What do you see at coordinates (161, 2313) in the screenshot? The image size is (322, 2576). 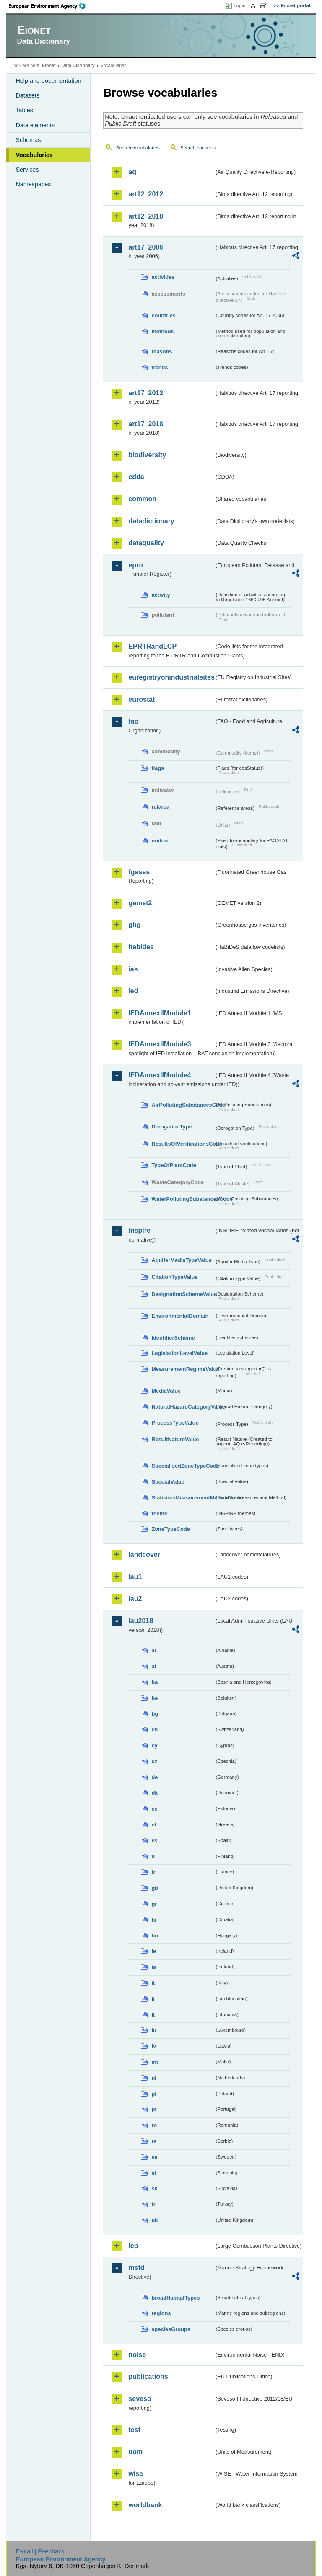 I see `regions` at bounding box center [161, 2313].